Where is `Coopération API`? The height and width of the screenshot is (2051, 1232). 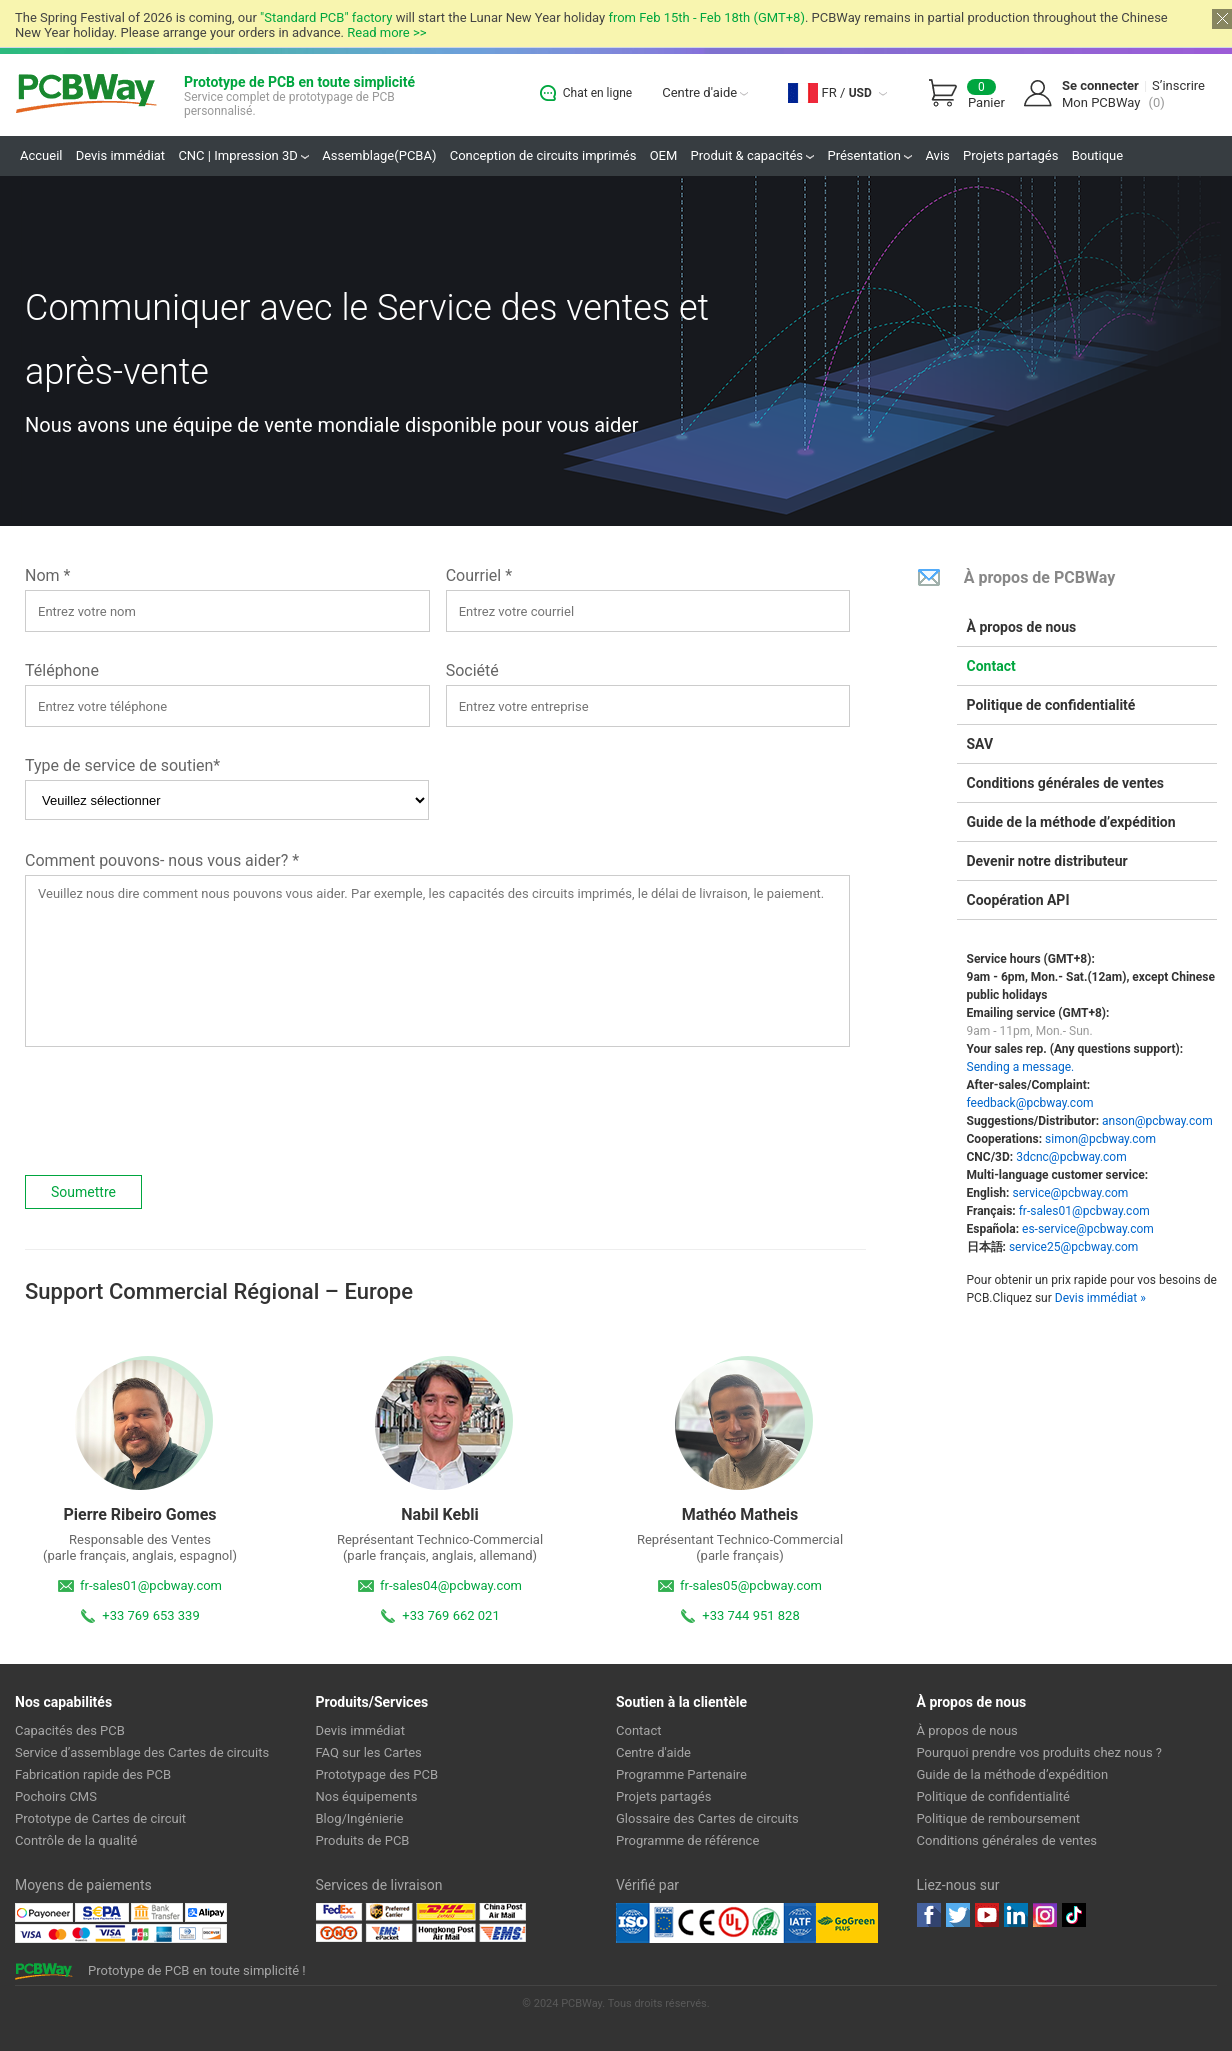 Coopération API is located at coordinates (1018, 900).